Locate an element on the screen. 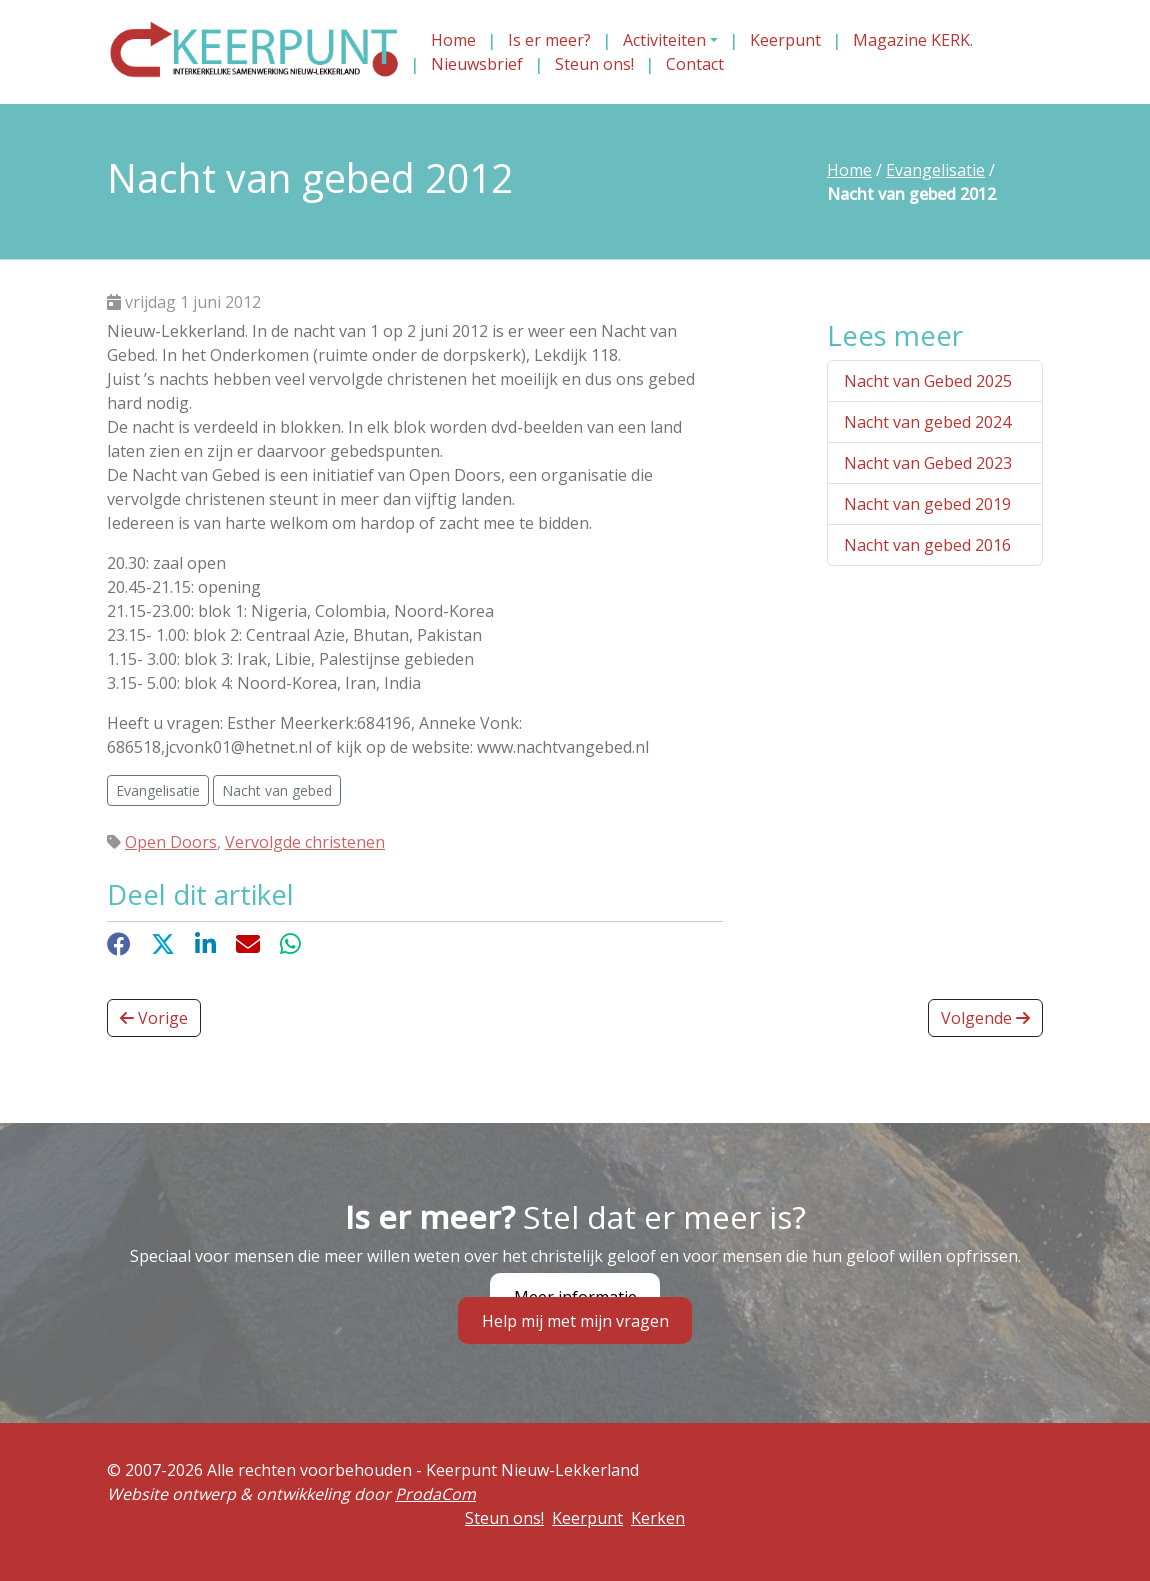 Image resolution: width=1150 pixels, height=1581 pixels. Nacht van gebed 2019 is located at coordinates (927, 504).